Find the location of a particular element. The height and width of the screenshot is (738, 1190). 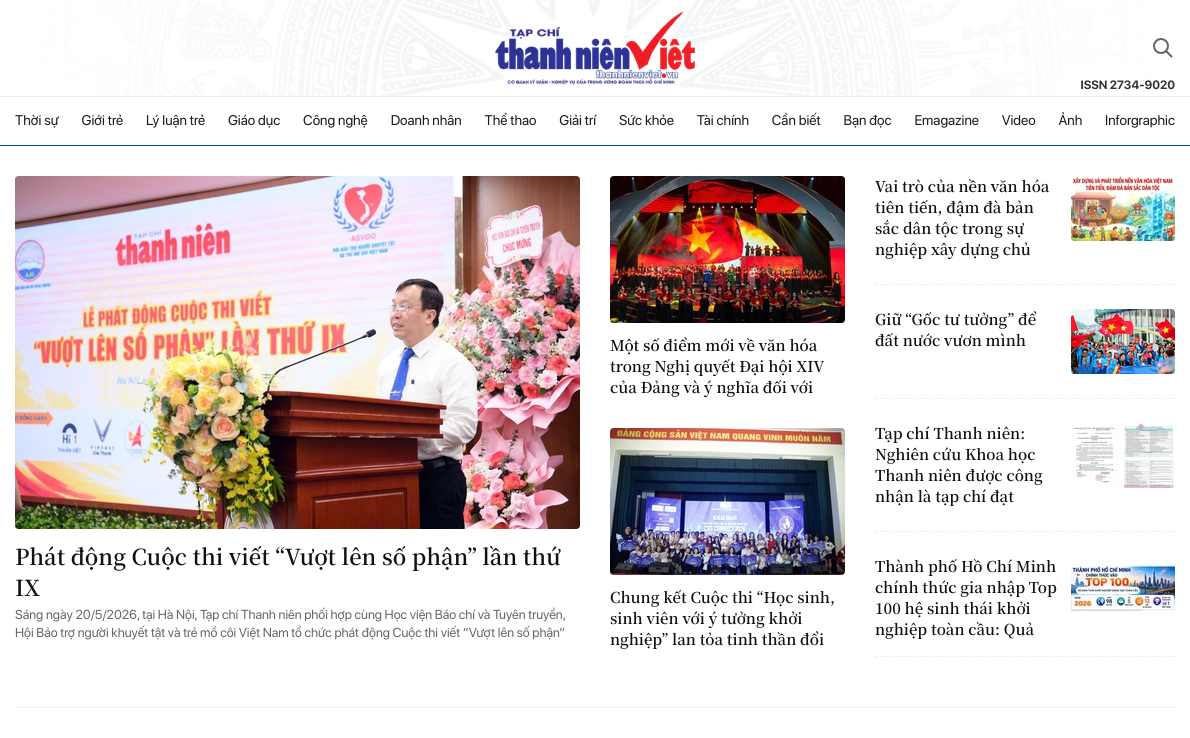

Emagazine is located at coordinates (946, 121).